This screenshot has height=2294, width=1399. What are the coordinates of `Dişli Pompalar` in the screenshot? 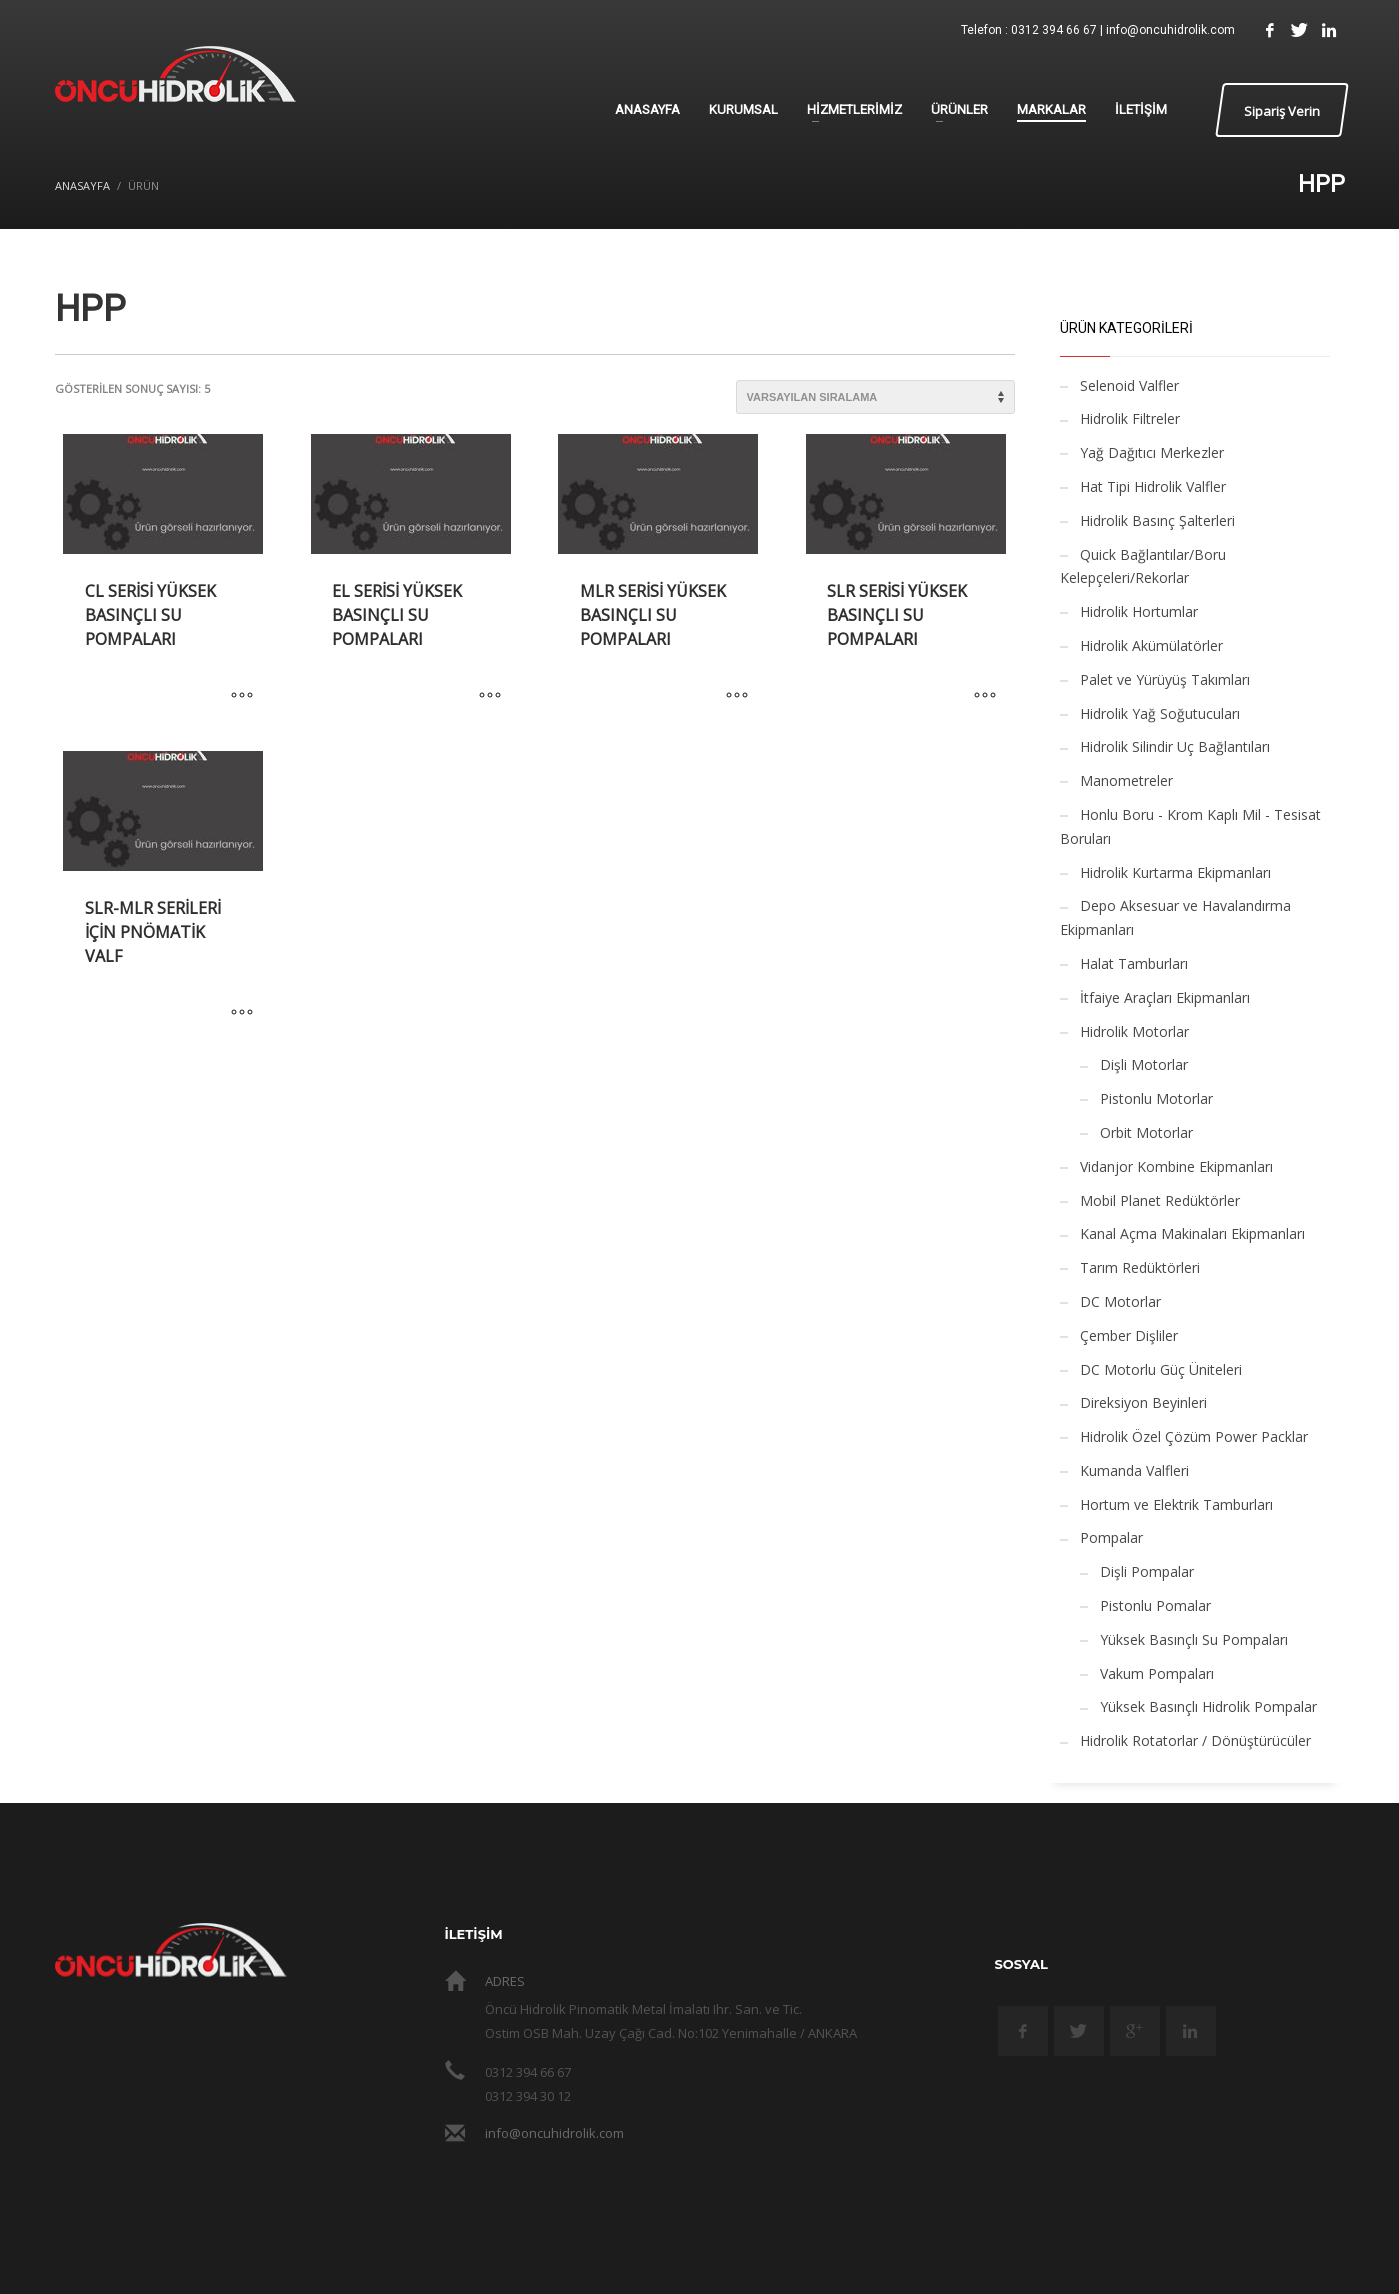 It's located at (1147, 1571).